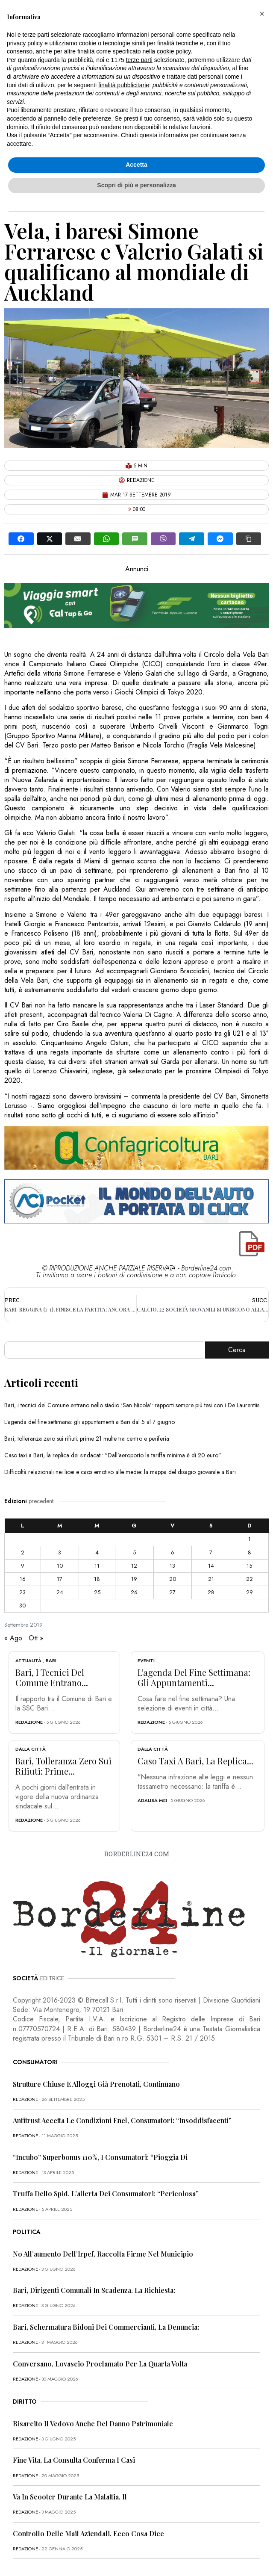  Describe the element at coordinates (139, 59) in the screenshot. I see `terze parti` at that location.